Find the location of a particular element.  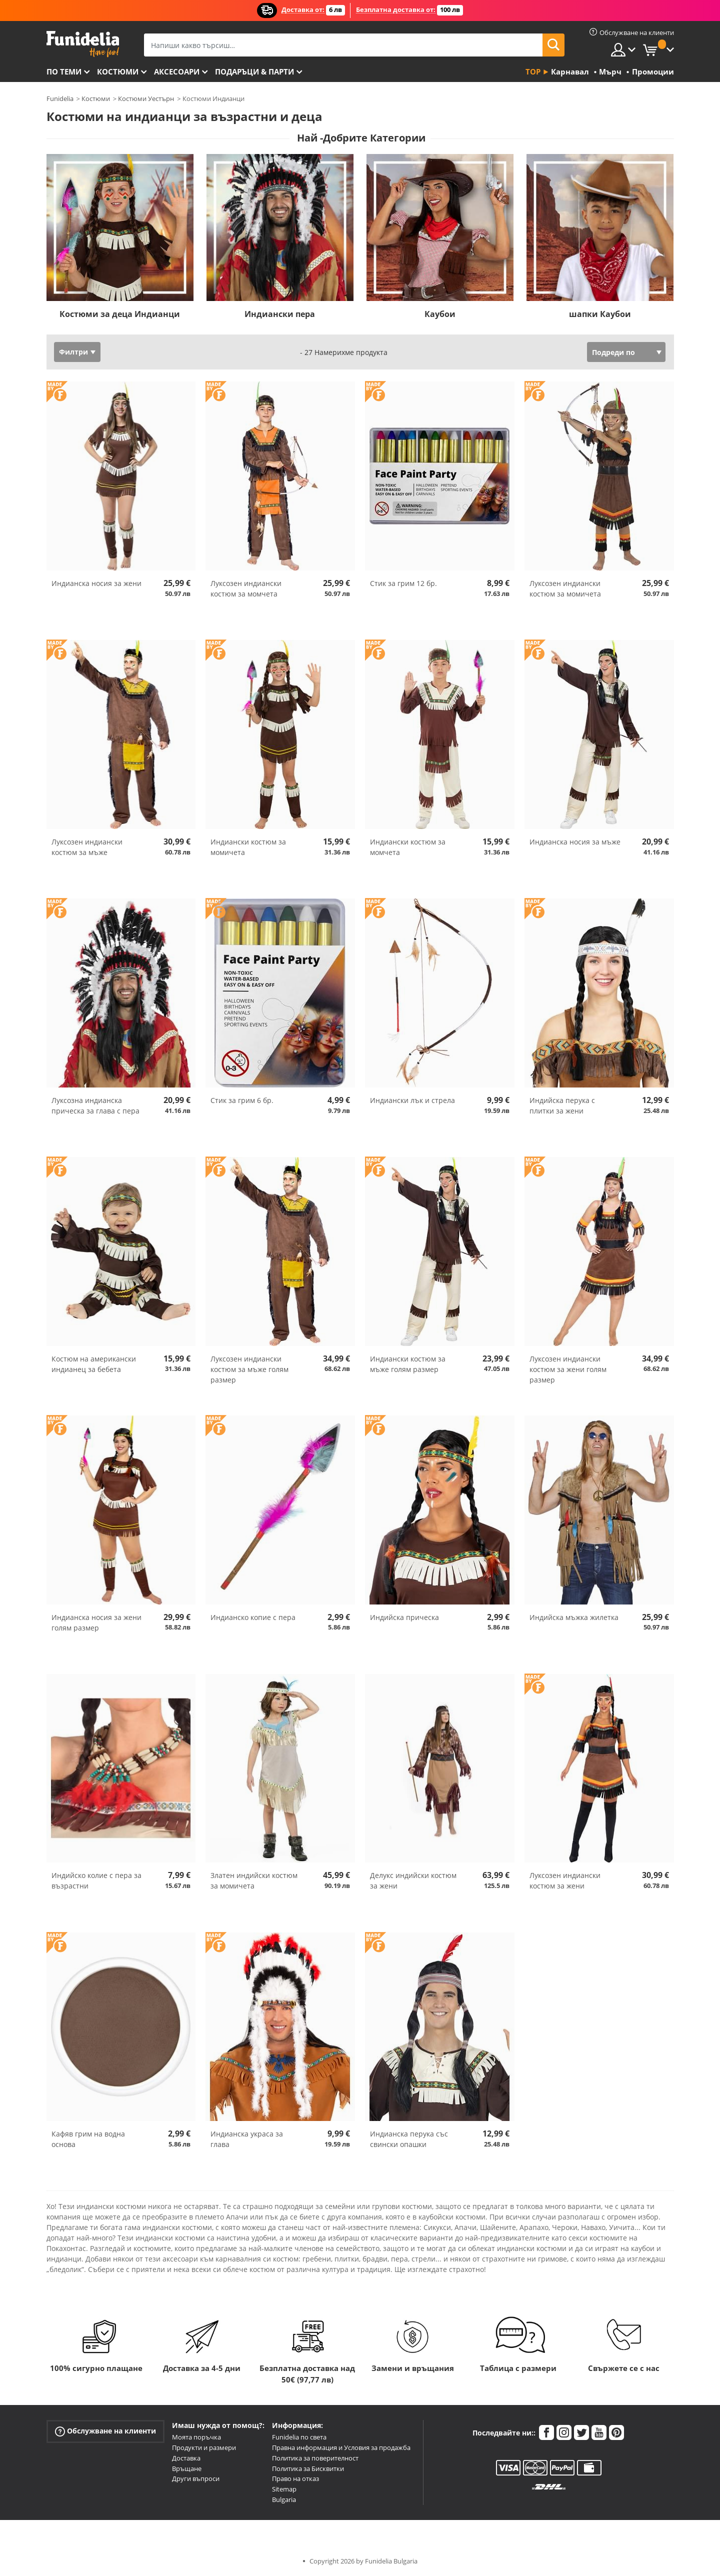

Костюми is located at coordinates (117, 71).